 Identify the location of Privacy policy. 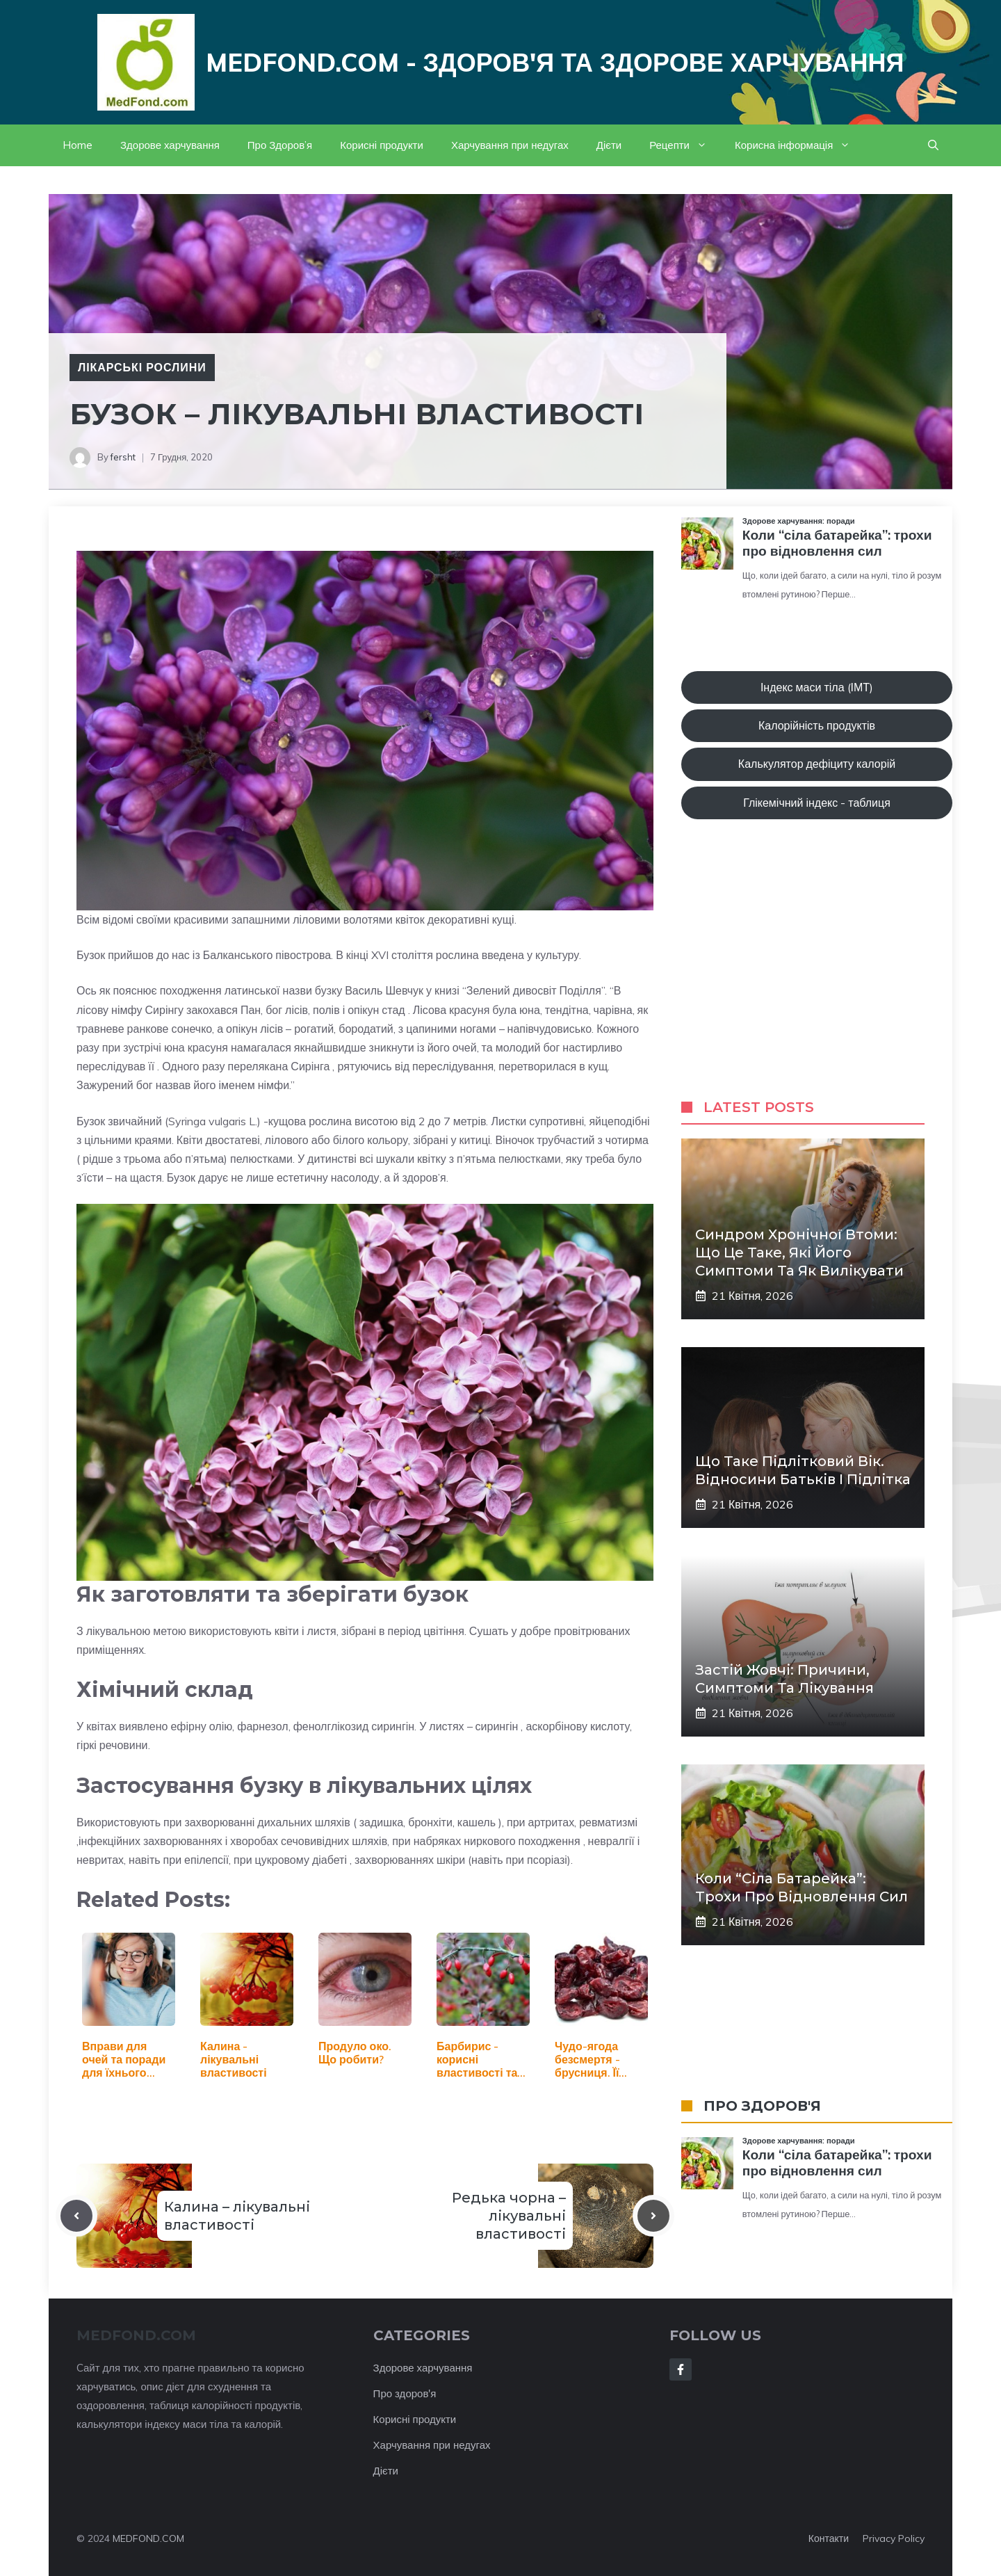
(894, 2538).